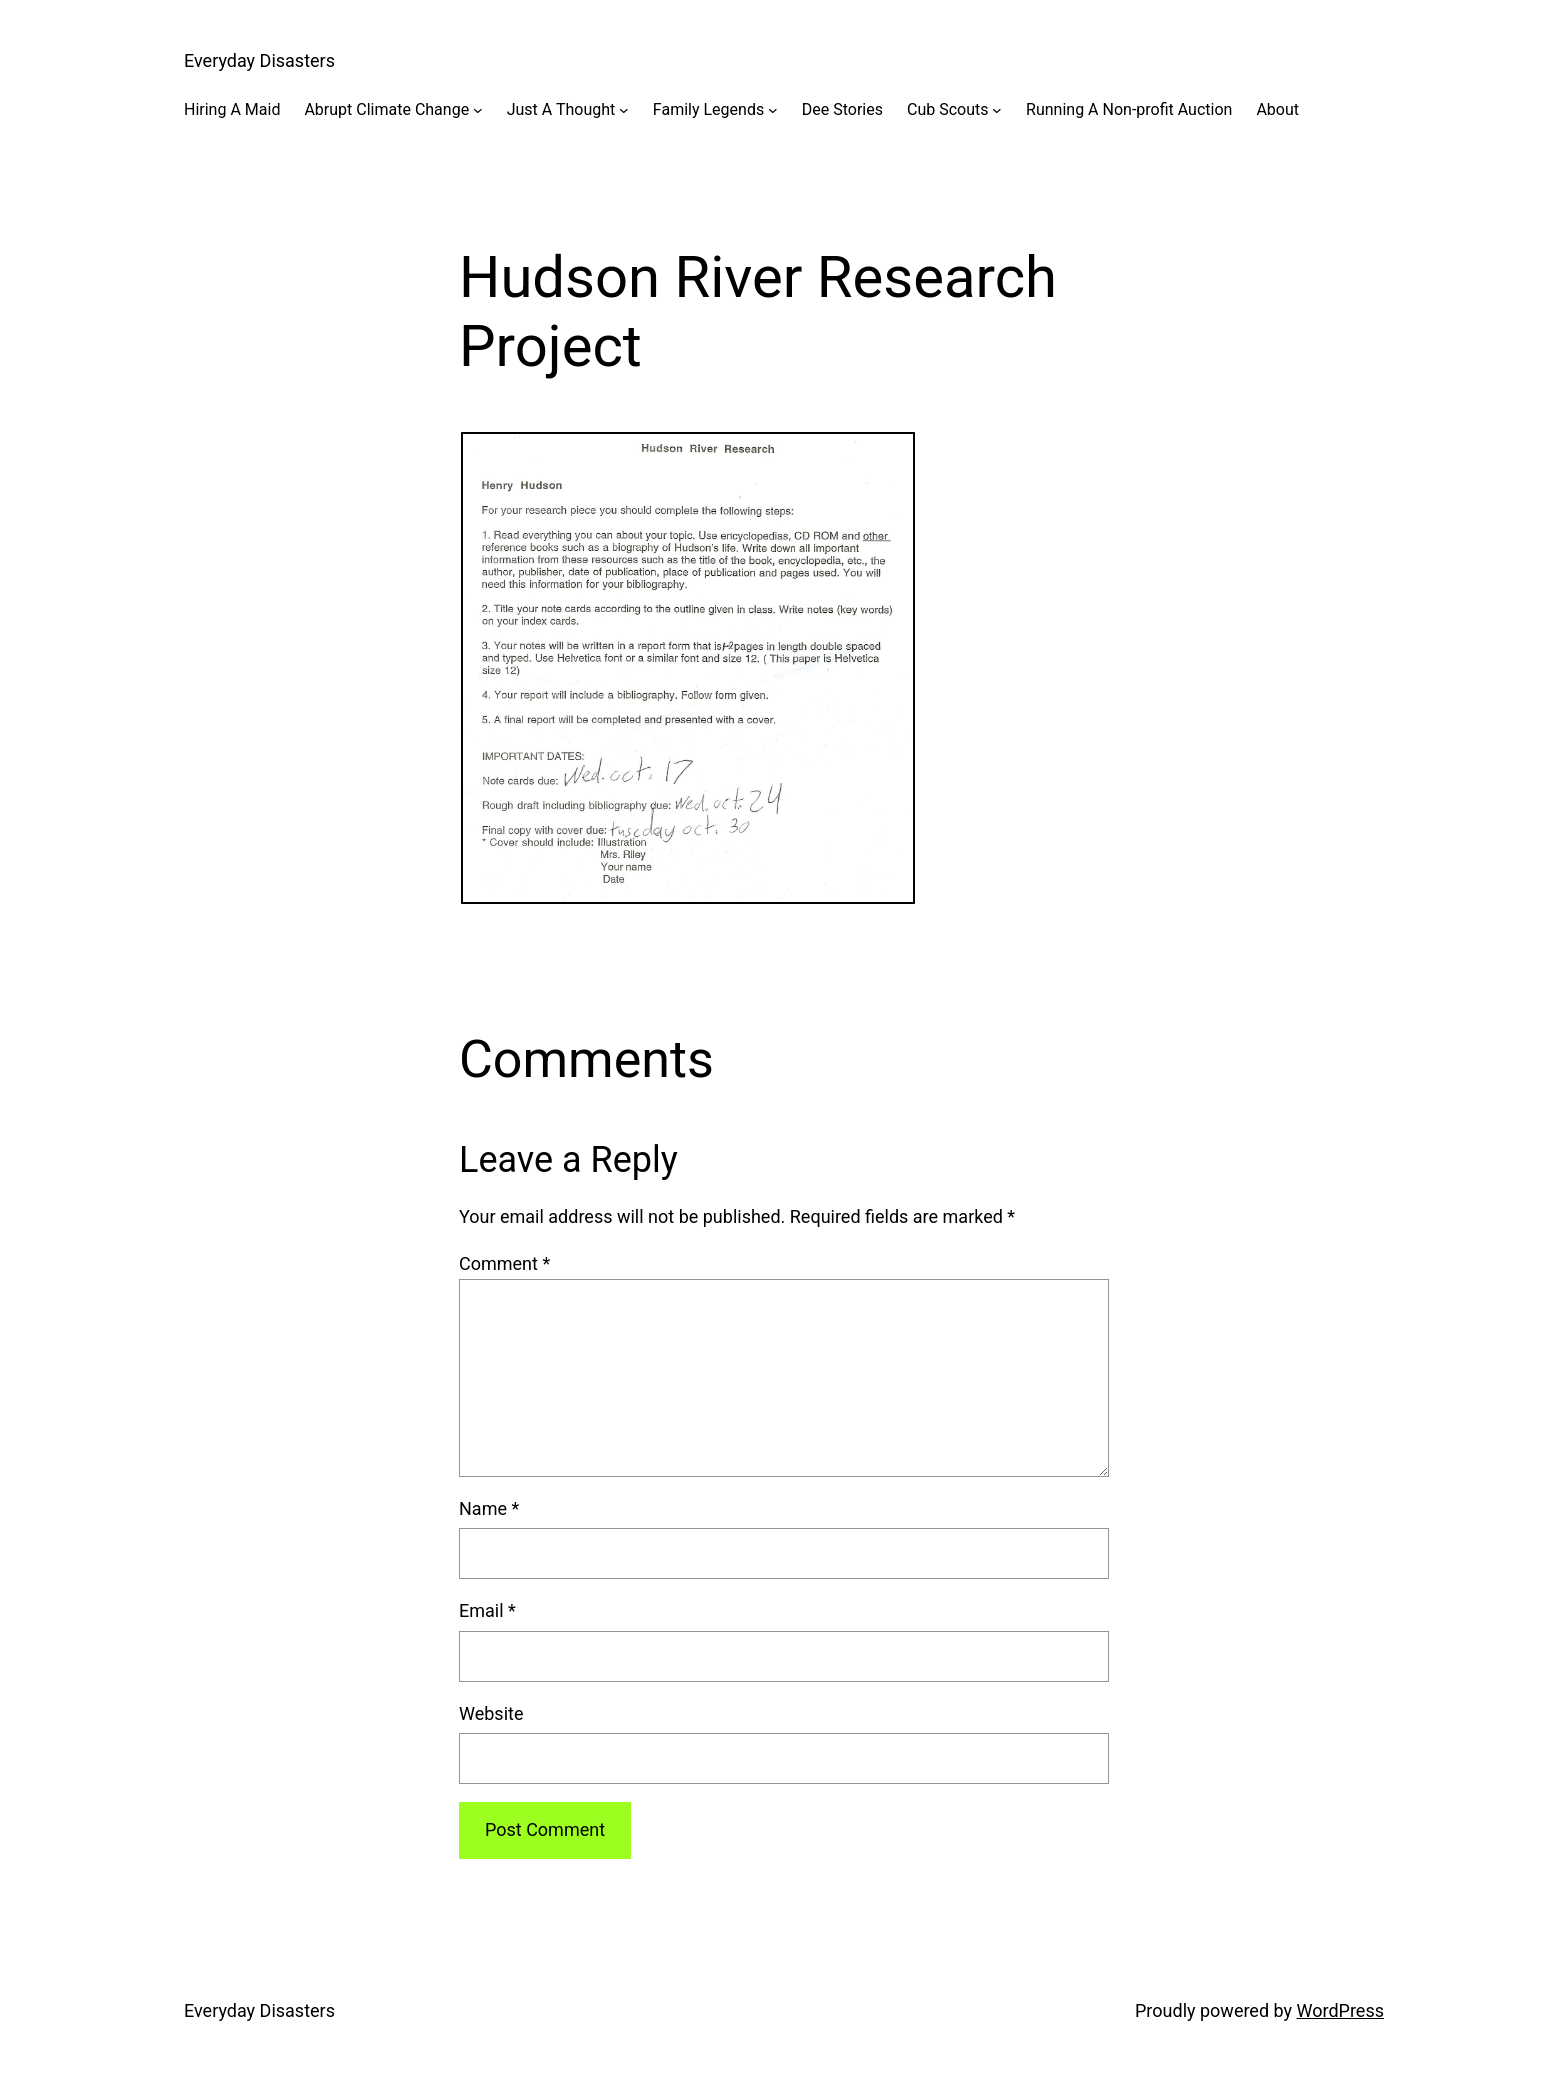  What do you see at coordinates (487, 1610) in the screenshot?
I see `Email` at bounding box center [487, 1610].